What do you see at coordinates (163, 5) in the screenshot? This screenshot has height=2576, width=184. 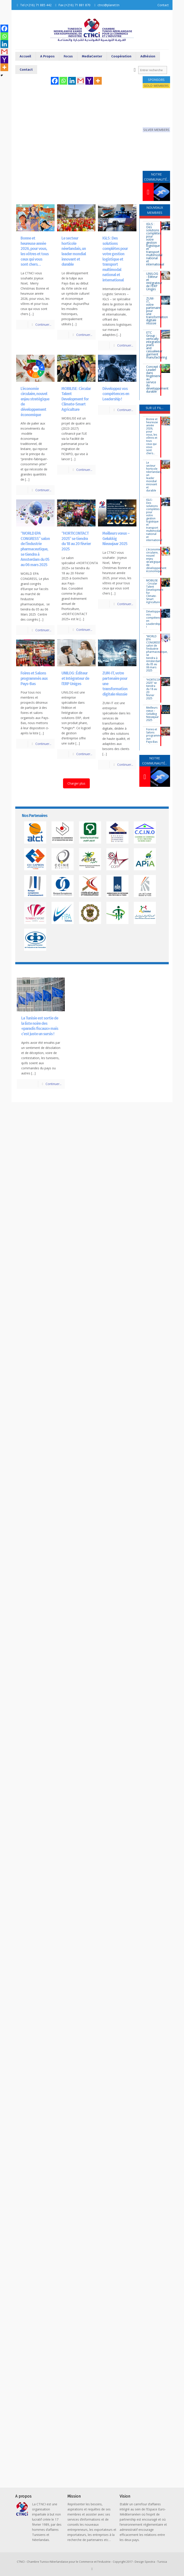 I see `Contact` at bounding box center [163, 5].